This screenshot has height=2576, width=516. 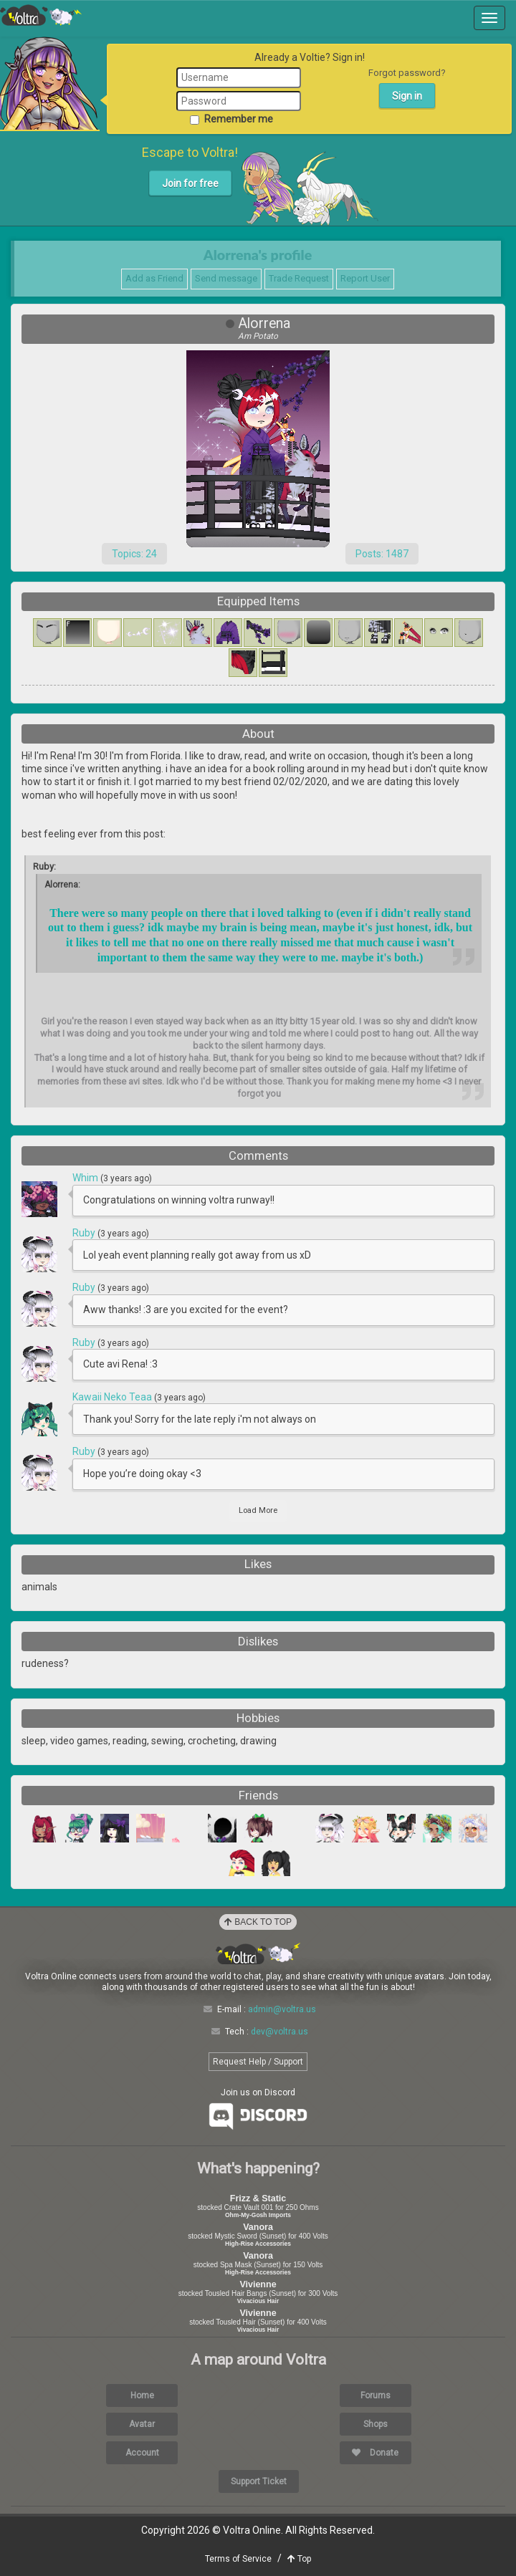 I want to click on Kawaii Neko Teaa, so click(x=113, y=1397).